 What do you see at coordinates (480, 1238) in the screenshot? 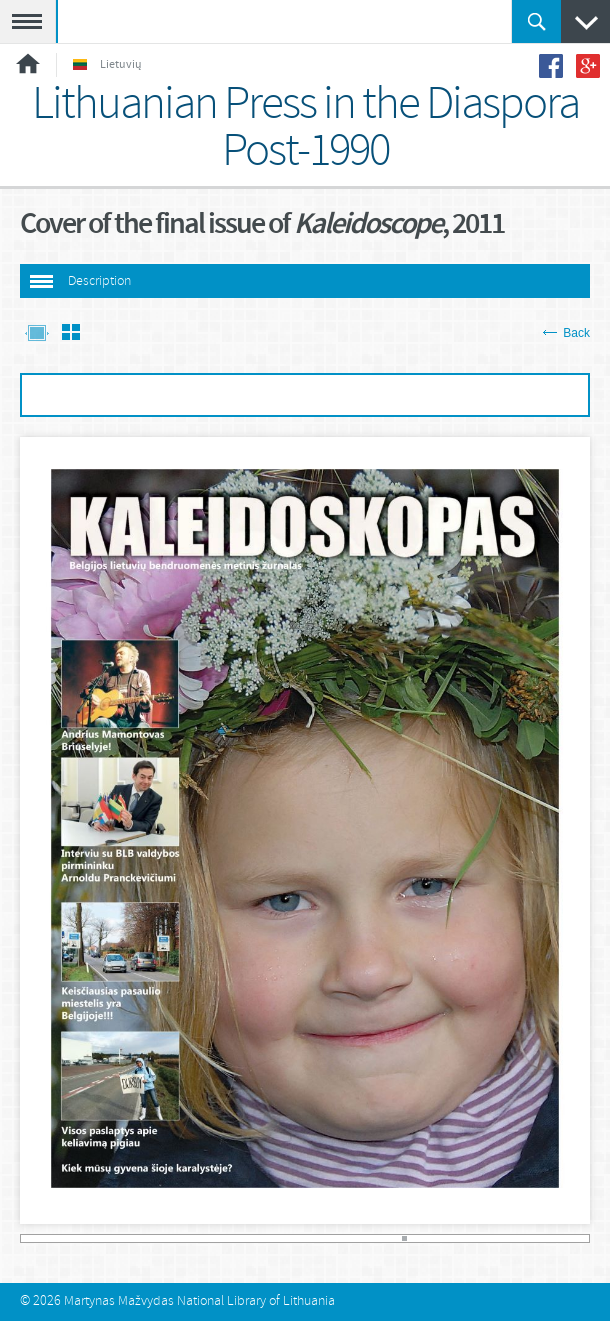
I see `97` at bounding box center [480, 1238].